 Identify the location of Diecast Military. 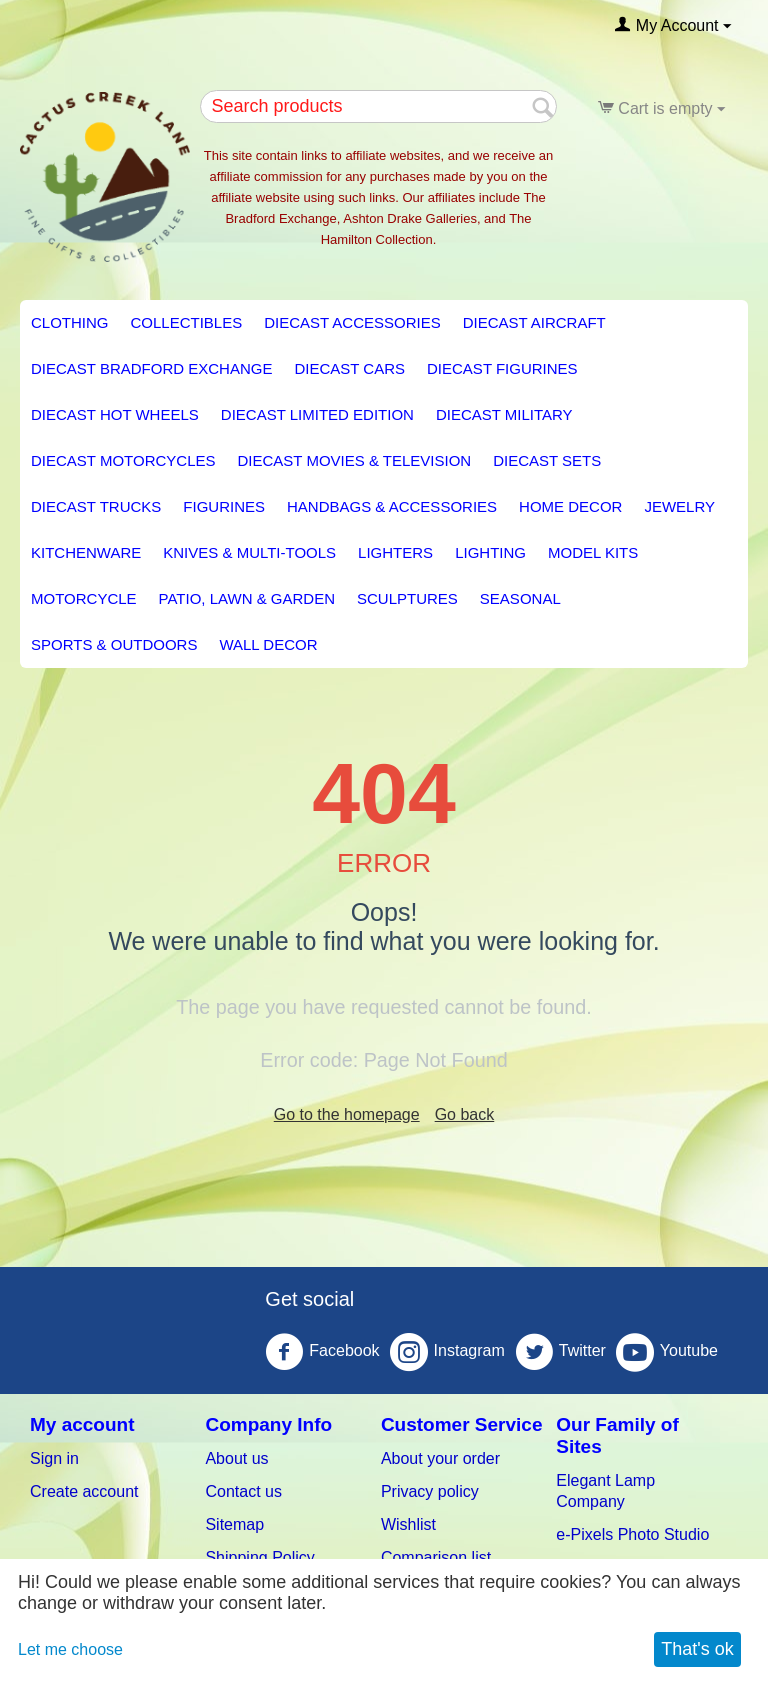
(504, 414).